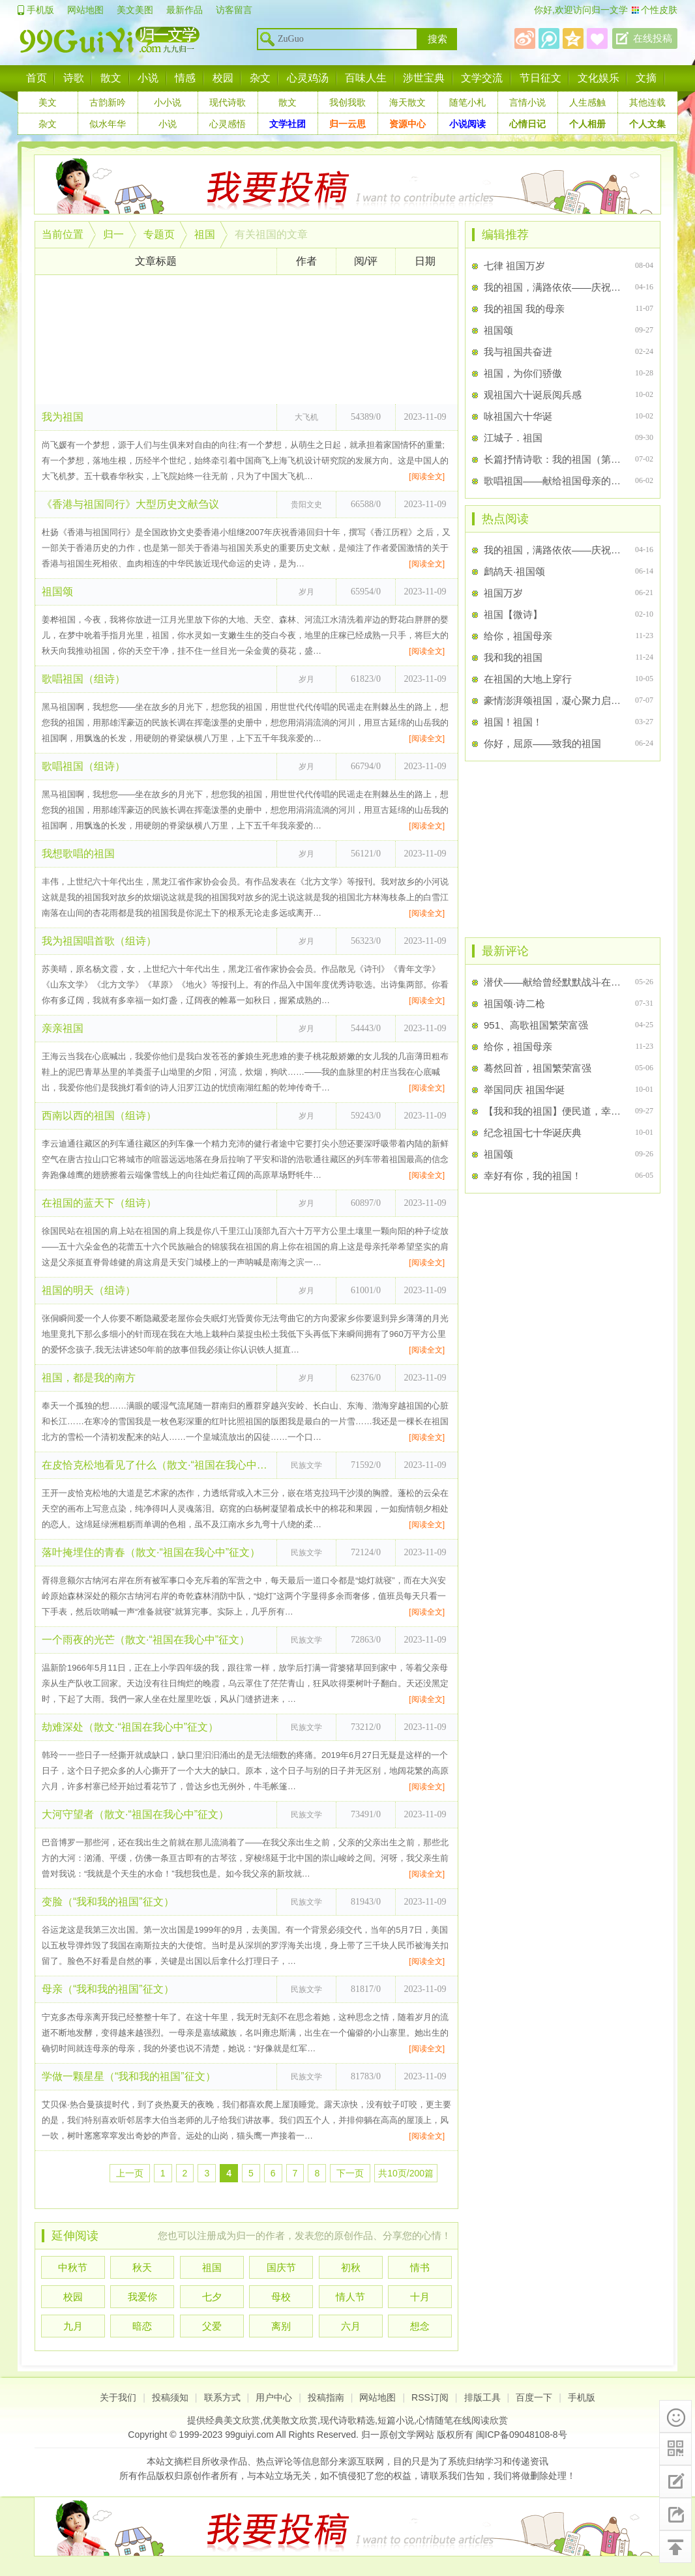 The height and width of the screenshot is (2576, 695). What do you see at coordinates (118, 2397) in the screenshot?
I see `关于我们` at bounding box center [118, 2397].